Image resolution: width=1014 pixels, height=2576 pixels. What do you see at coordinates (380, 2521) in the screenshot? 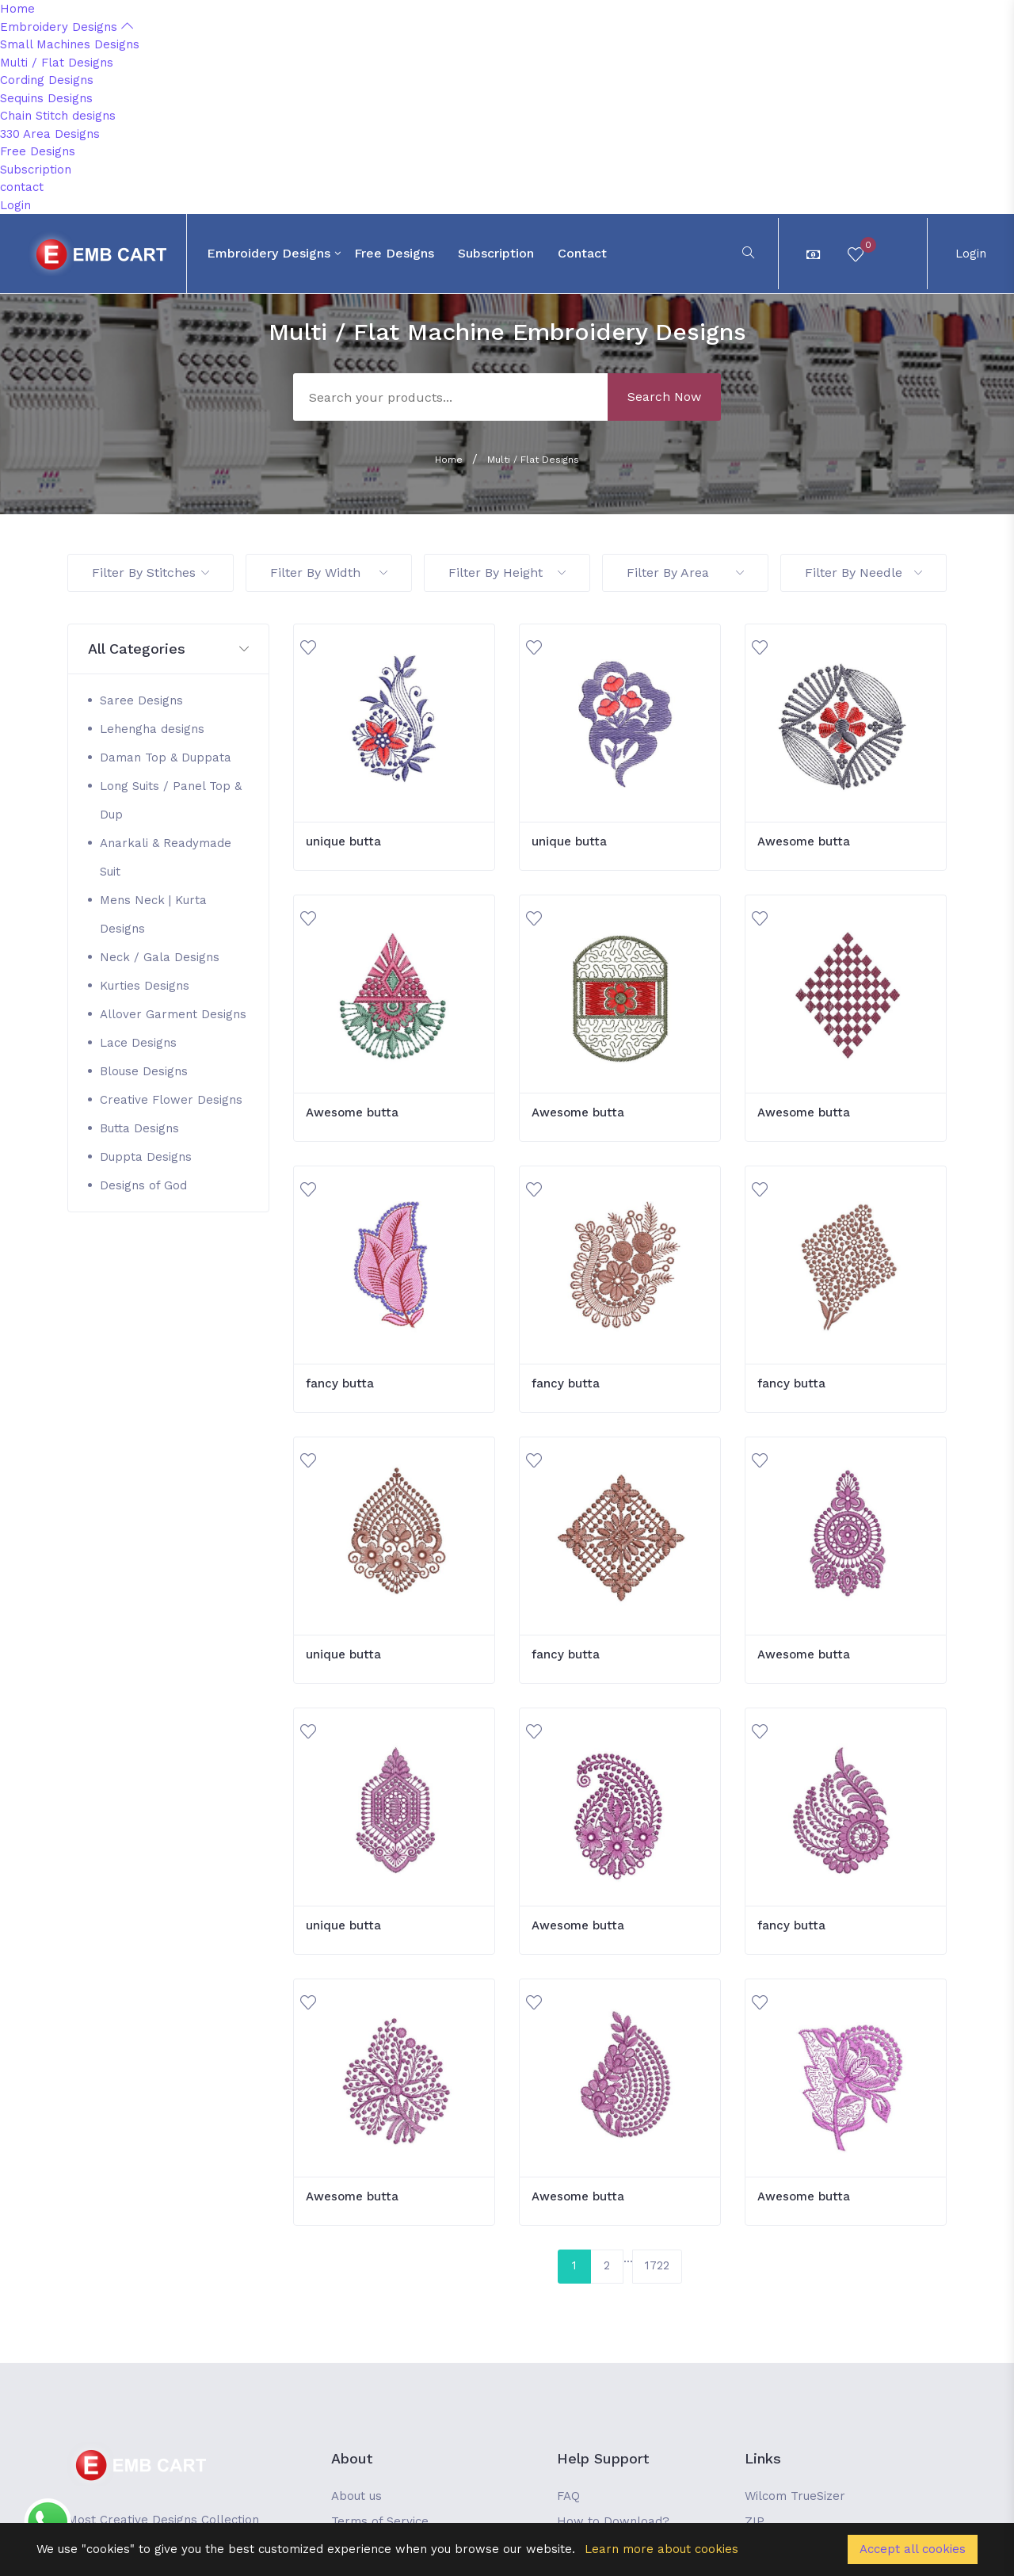
I see `Terms of Service` at bounding box center [380, 2521].